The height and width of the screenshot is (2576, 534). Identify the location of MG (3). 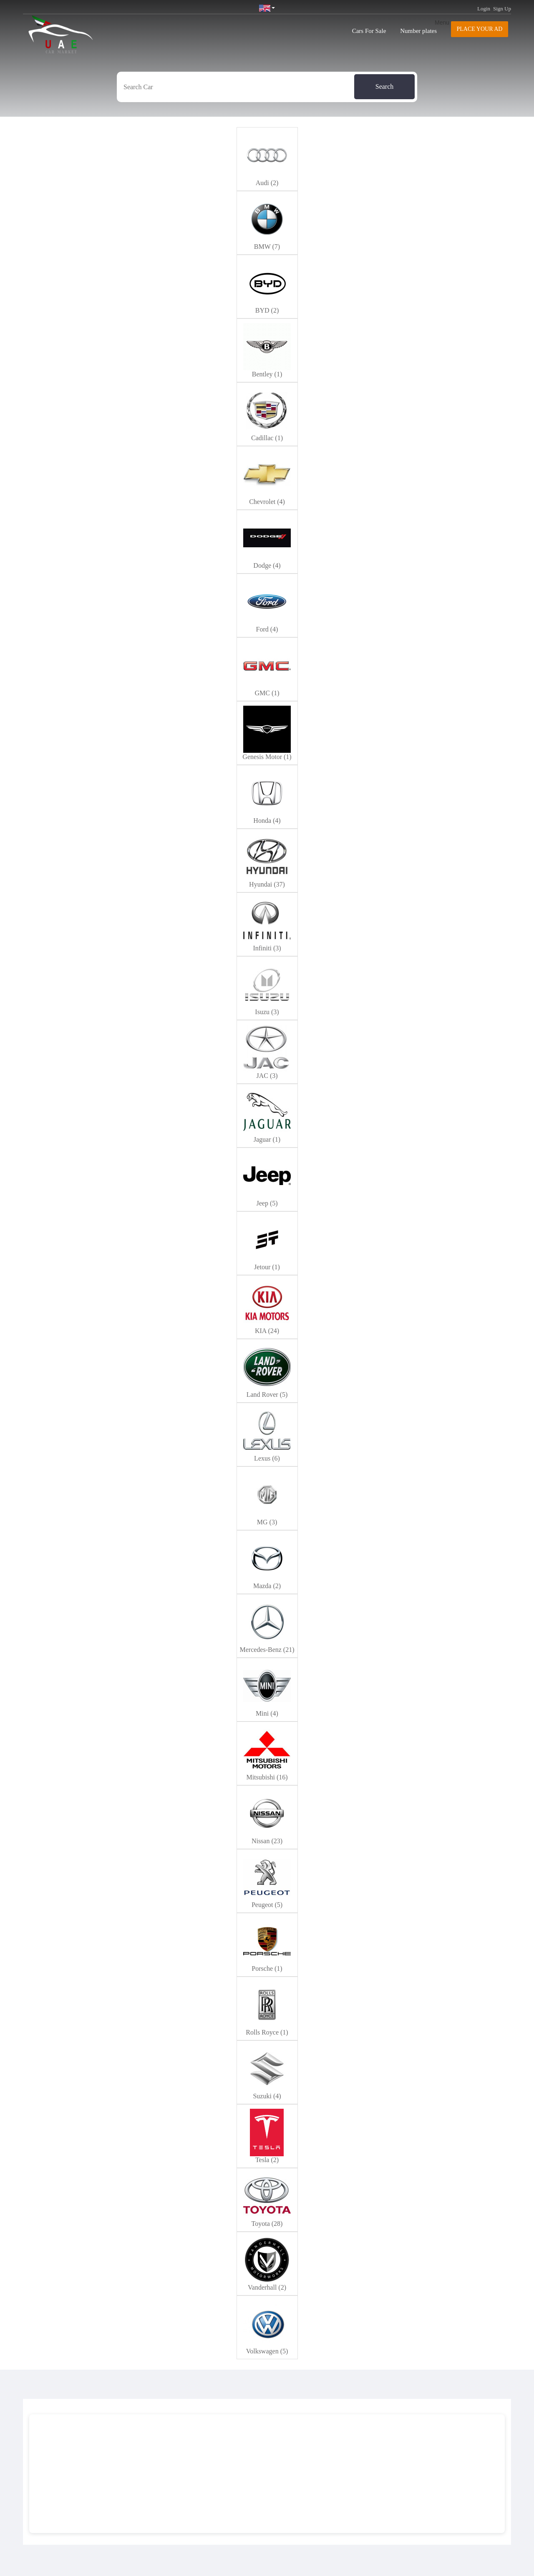
(267, 1522).